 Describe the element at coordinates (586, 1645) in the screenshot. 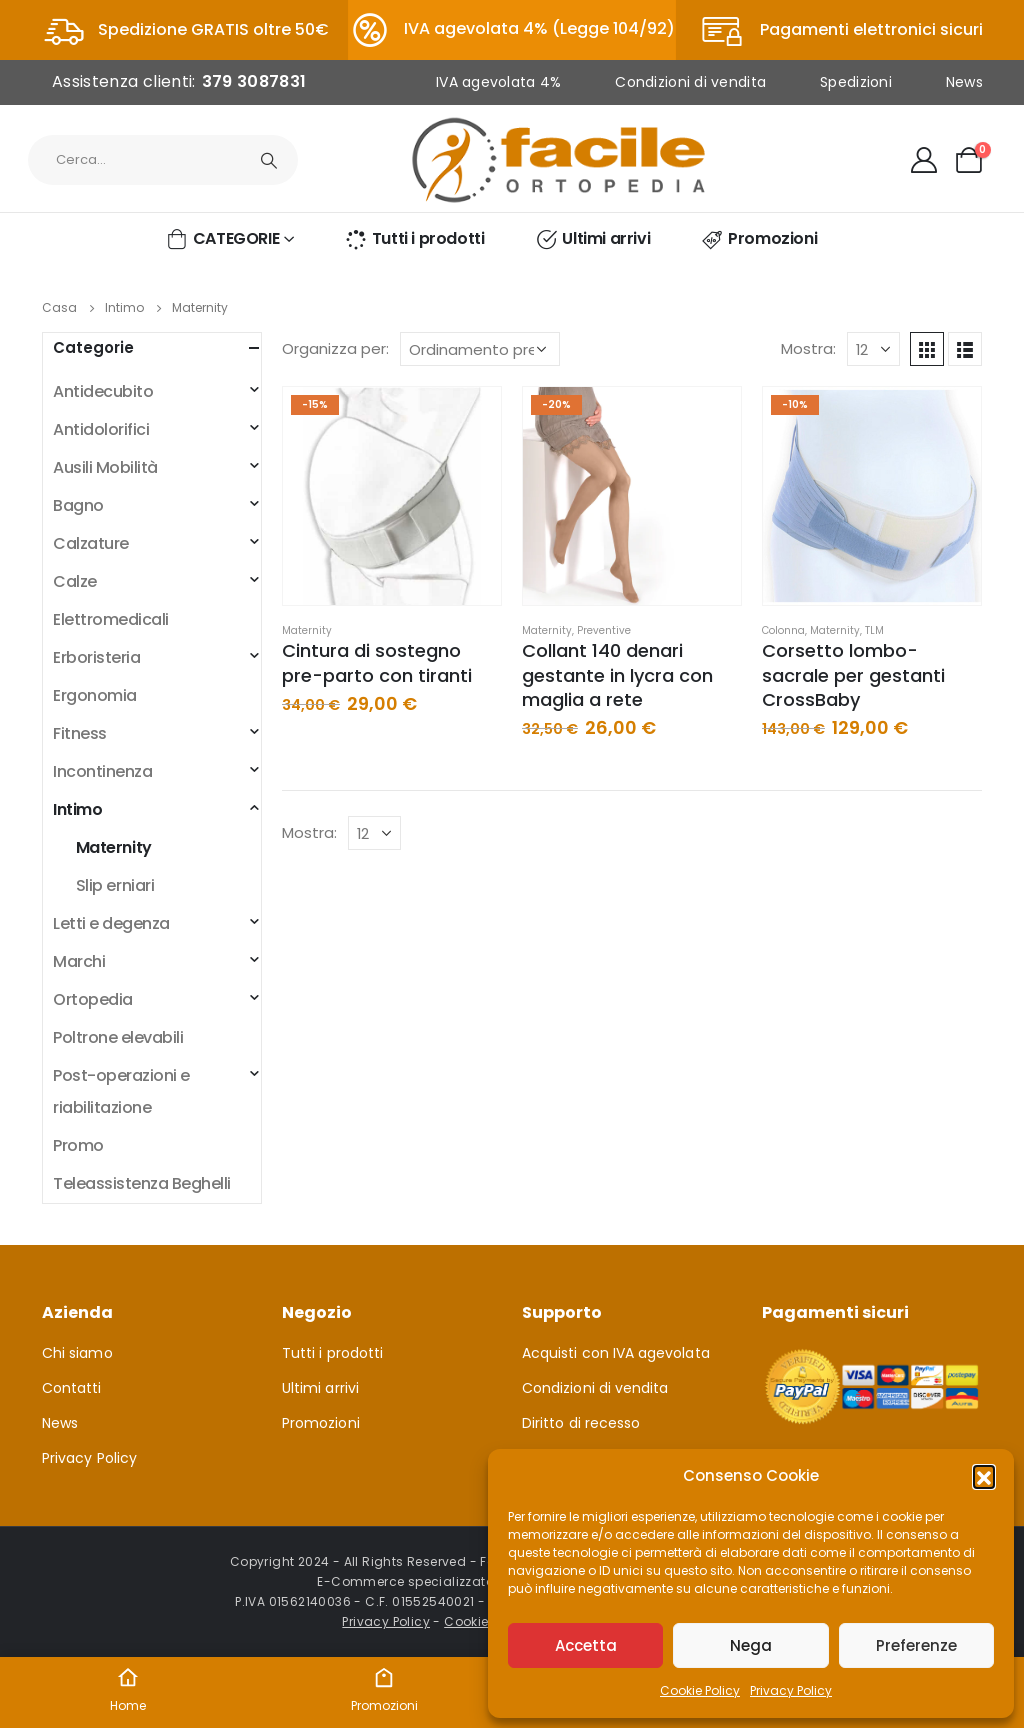

I see `Accetta` at that location.